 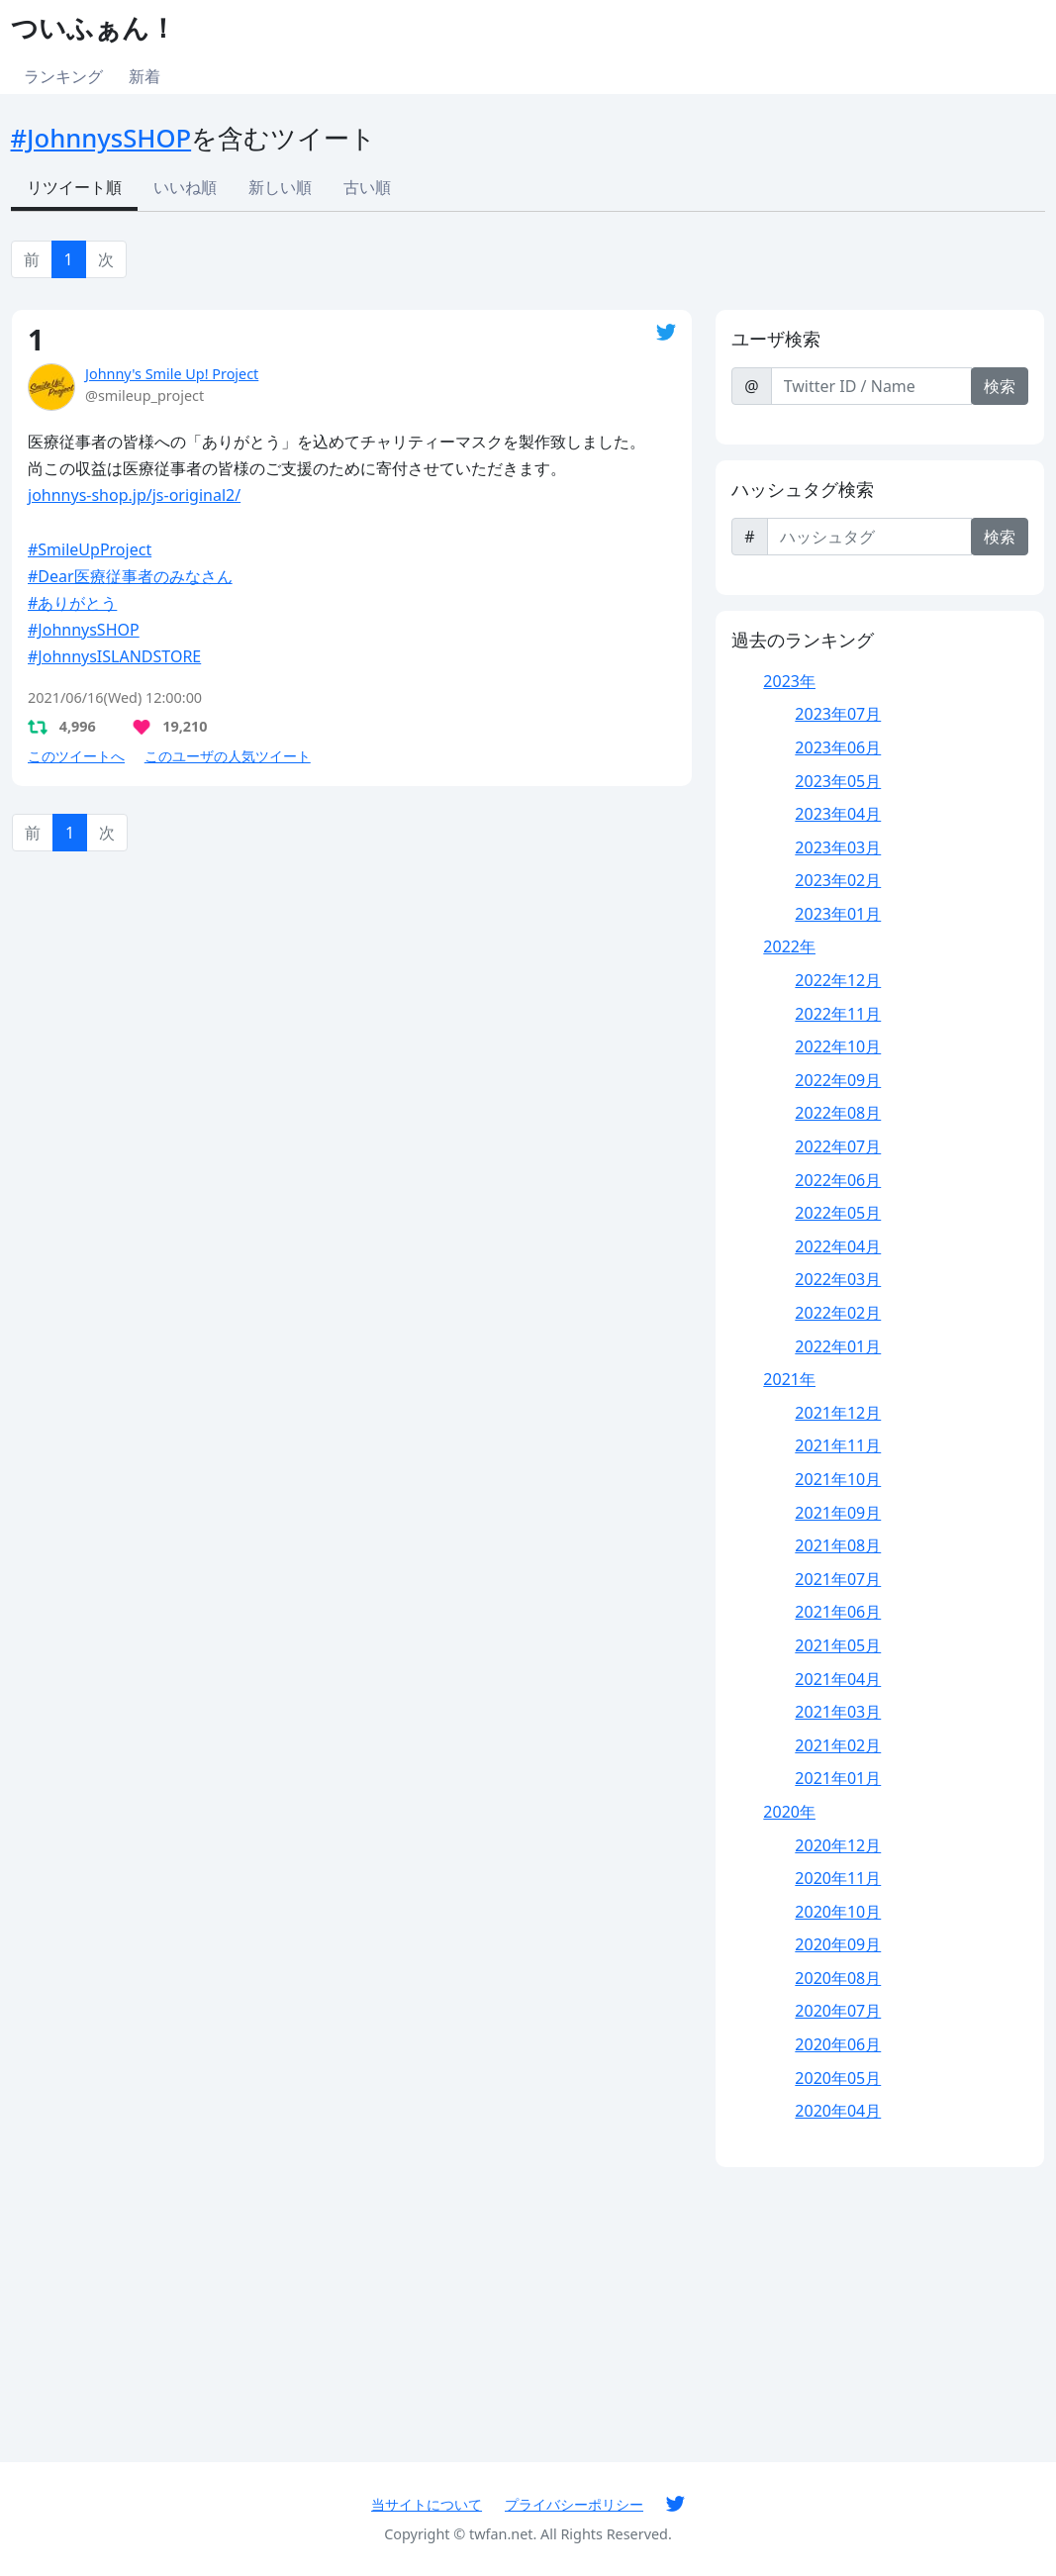 I want to click on 2020年05月, so click(x=838, y=2078).